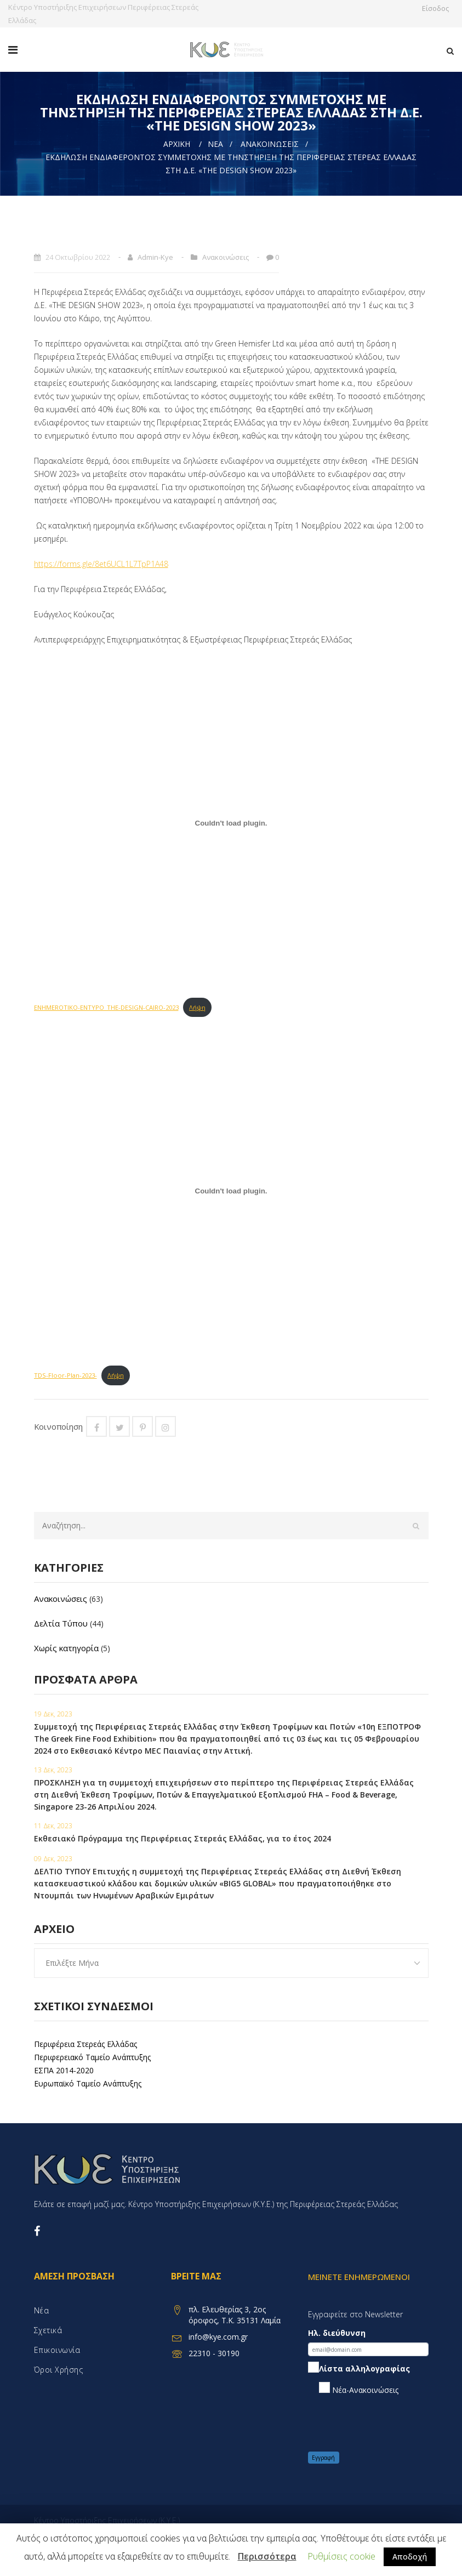 This screenshot has height=2576, width=462. What do you see at coordinates (182, 1838) in the screenshot?
I see `Εκθεσιακό Πρόγραμμα της Περιφέρειας Στερεάς Ελλάδας, για το έτος 2024` at bounding box center [182, 1838].